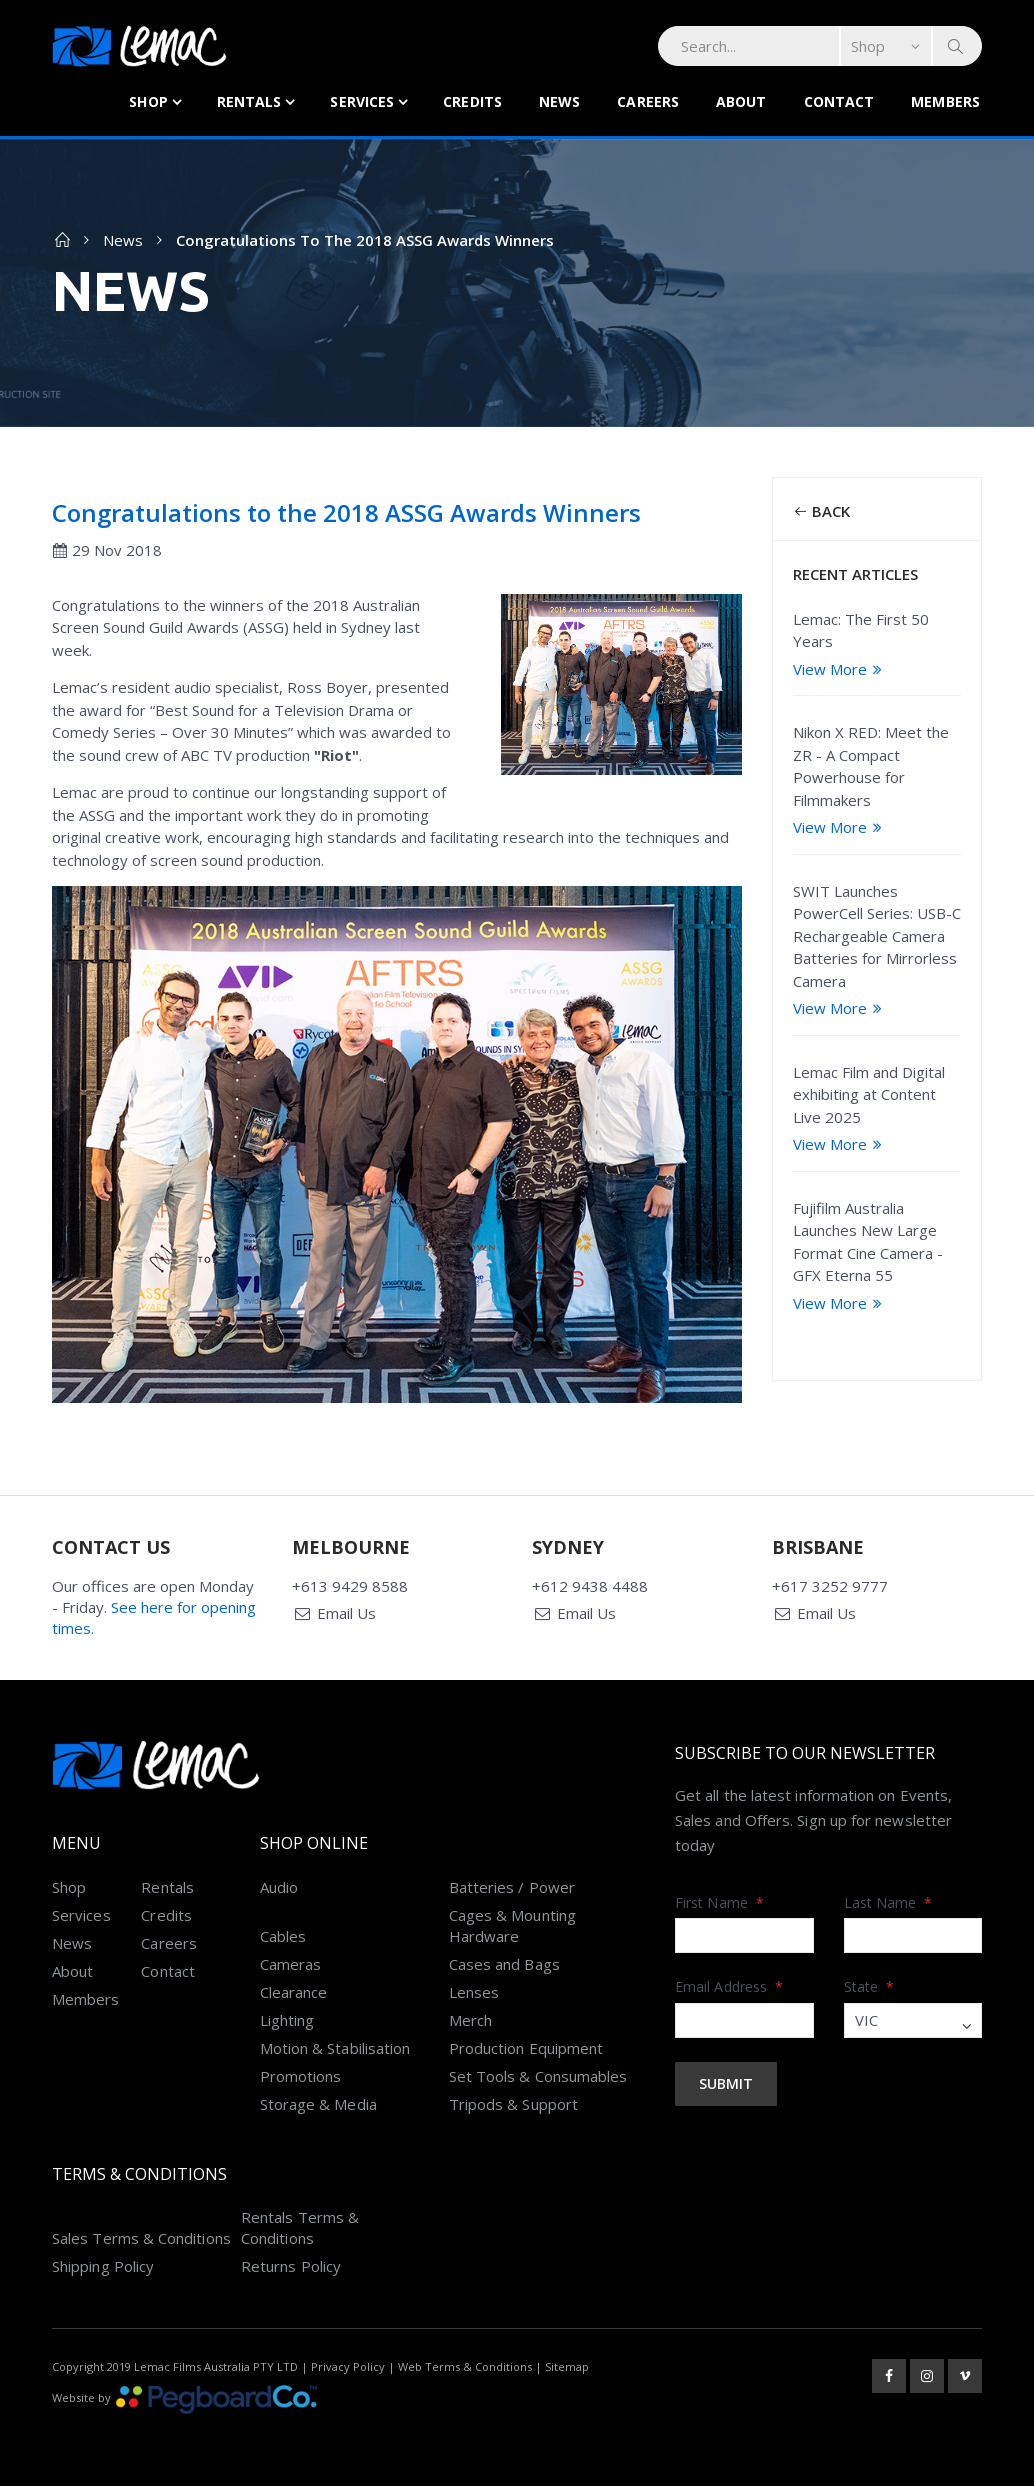 The width and height of the screenshot is (1034, 2486). I want to click on Lighting, so click(287, 2020).